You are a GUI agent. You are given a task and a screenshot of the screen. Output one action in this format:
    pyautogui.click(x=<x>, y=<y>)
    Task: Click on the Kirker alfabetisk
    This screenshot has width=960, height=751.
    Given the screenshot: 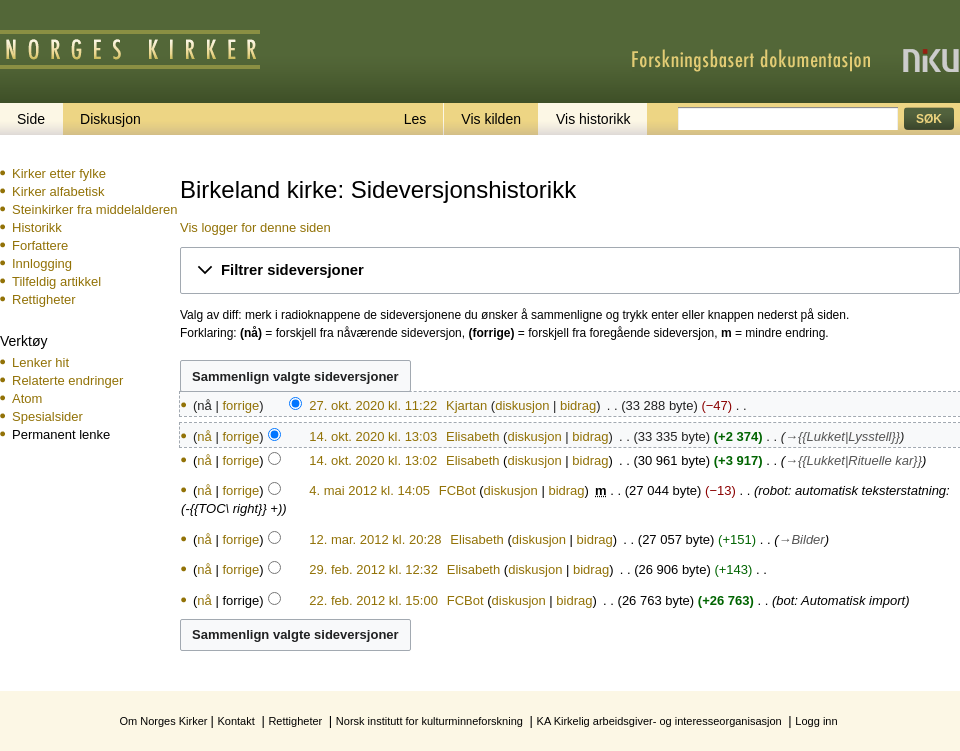 What is the action you would take?
    pyautogui.click(x=58, y=191)
    